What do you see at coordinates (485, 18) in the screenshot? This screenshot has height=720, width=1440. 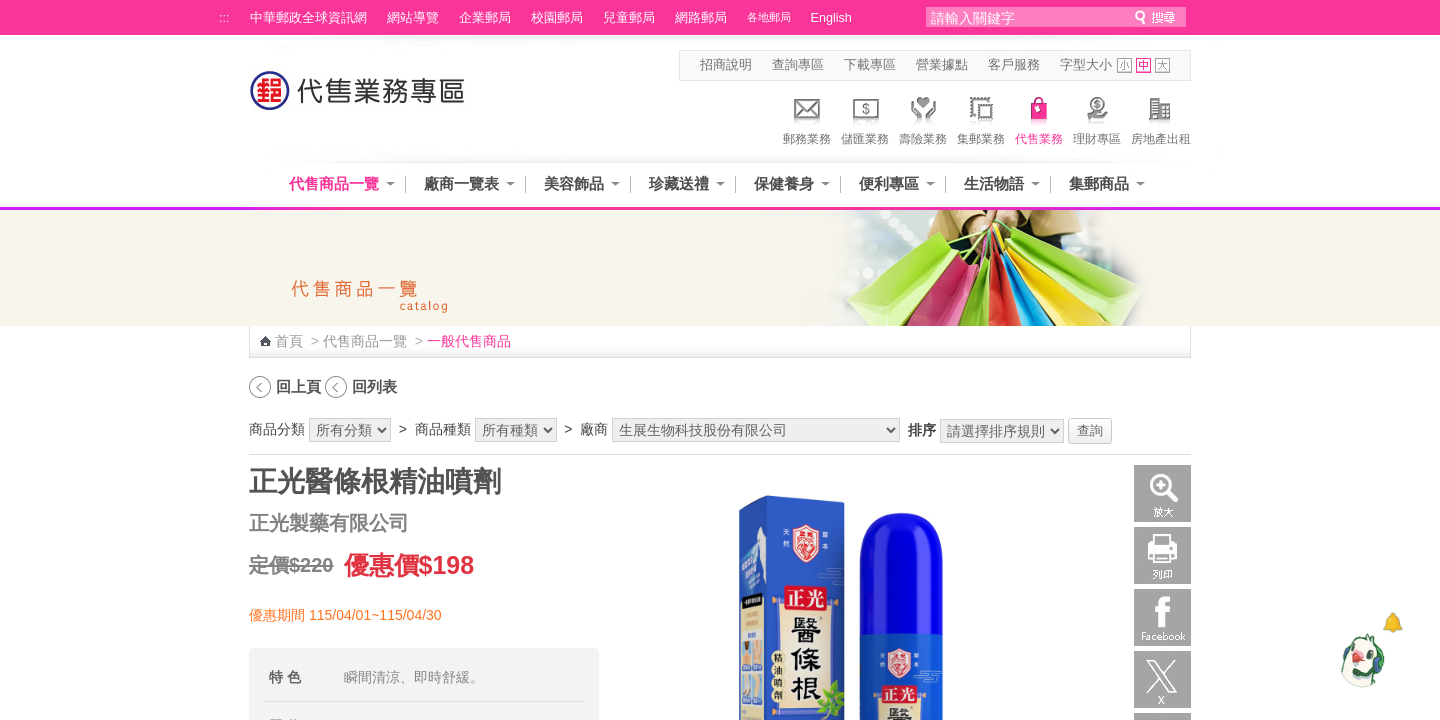 I see `企業郵局` at bounding box center [485, 18].